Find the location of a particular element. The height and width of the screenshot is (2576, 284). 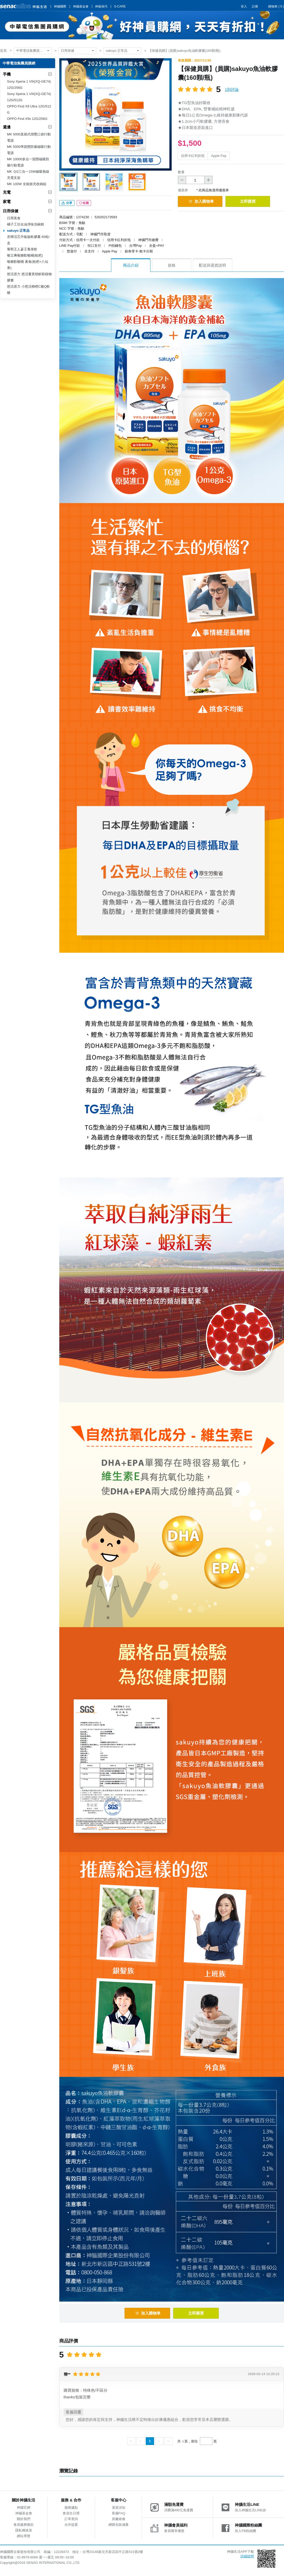

週邊 is located at coordinates (7, 127).